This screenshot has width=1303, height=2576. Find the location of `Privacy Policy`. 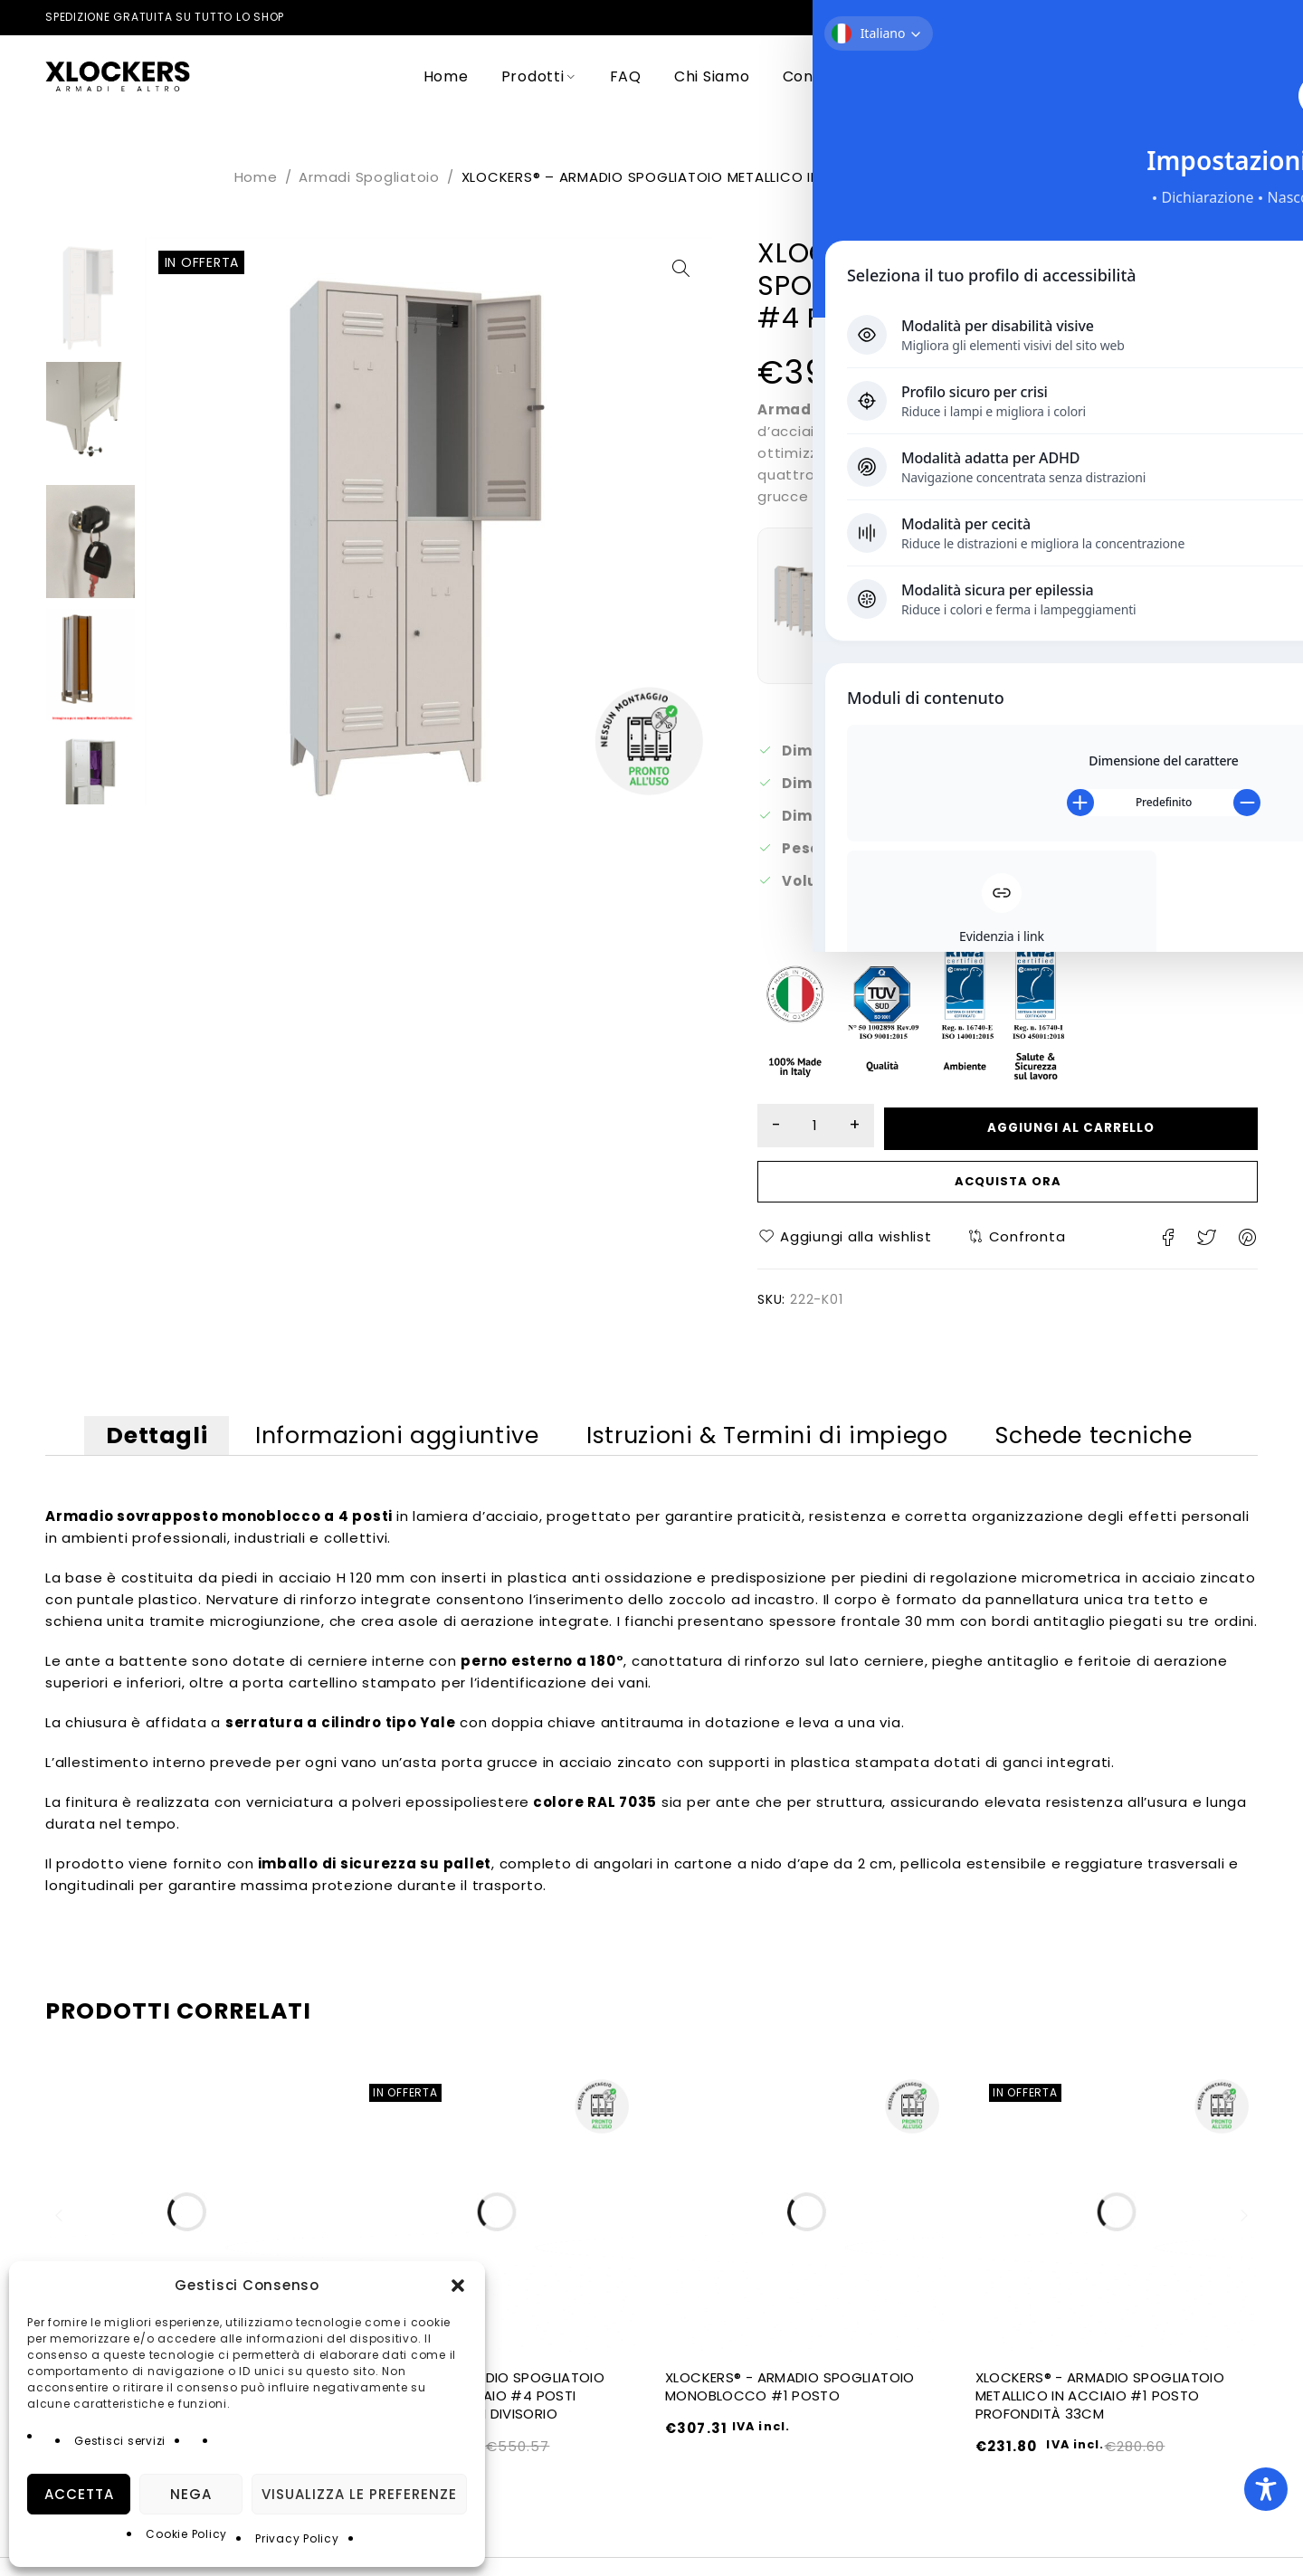

Privacy Policy is located at coordinates (297, 2538).